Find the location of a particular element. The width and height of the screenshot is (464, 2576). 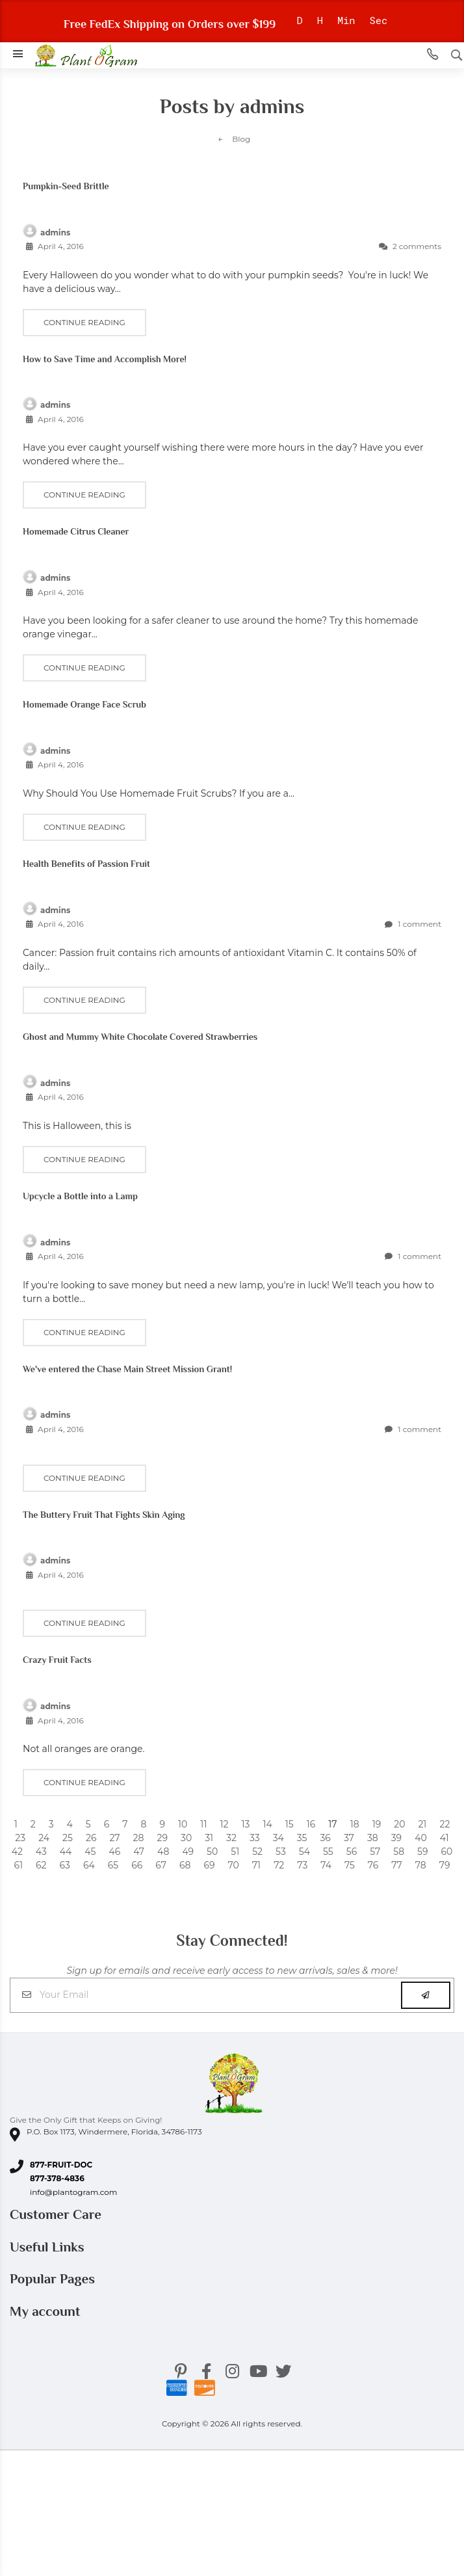

37 is located at coordinates (349, 1838).